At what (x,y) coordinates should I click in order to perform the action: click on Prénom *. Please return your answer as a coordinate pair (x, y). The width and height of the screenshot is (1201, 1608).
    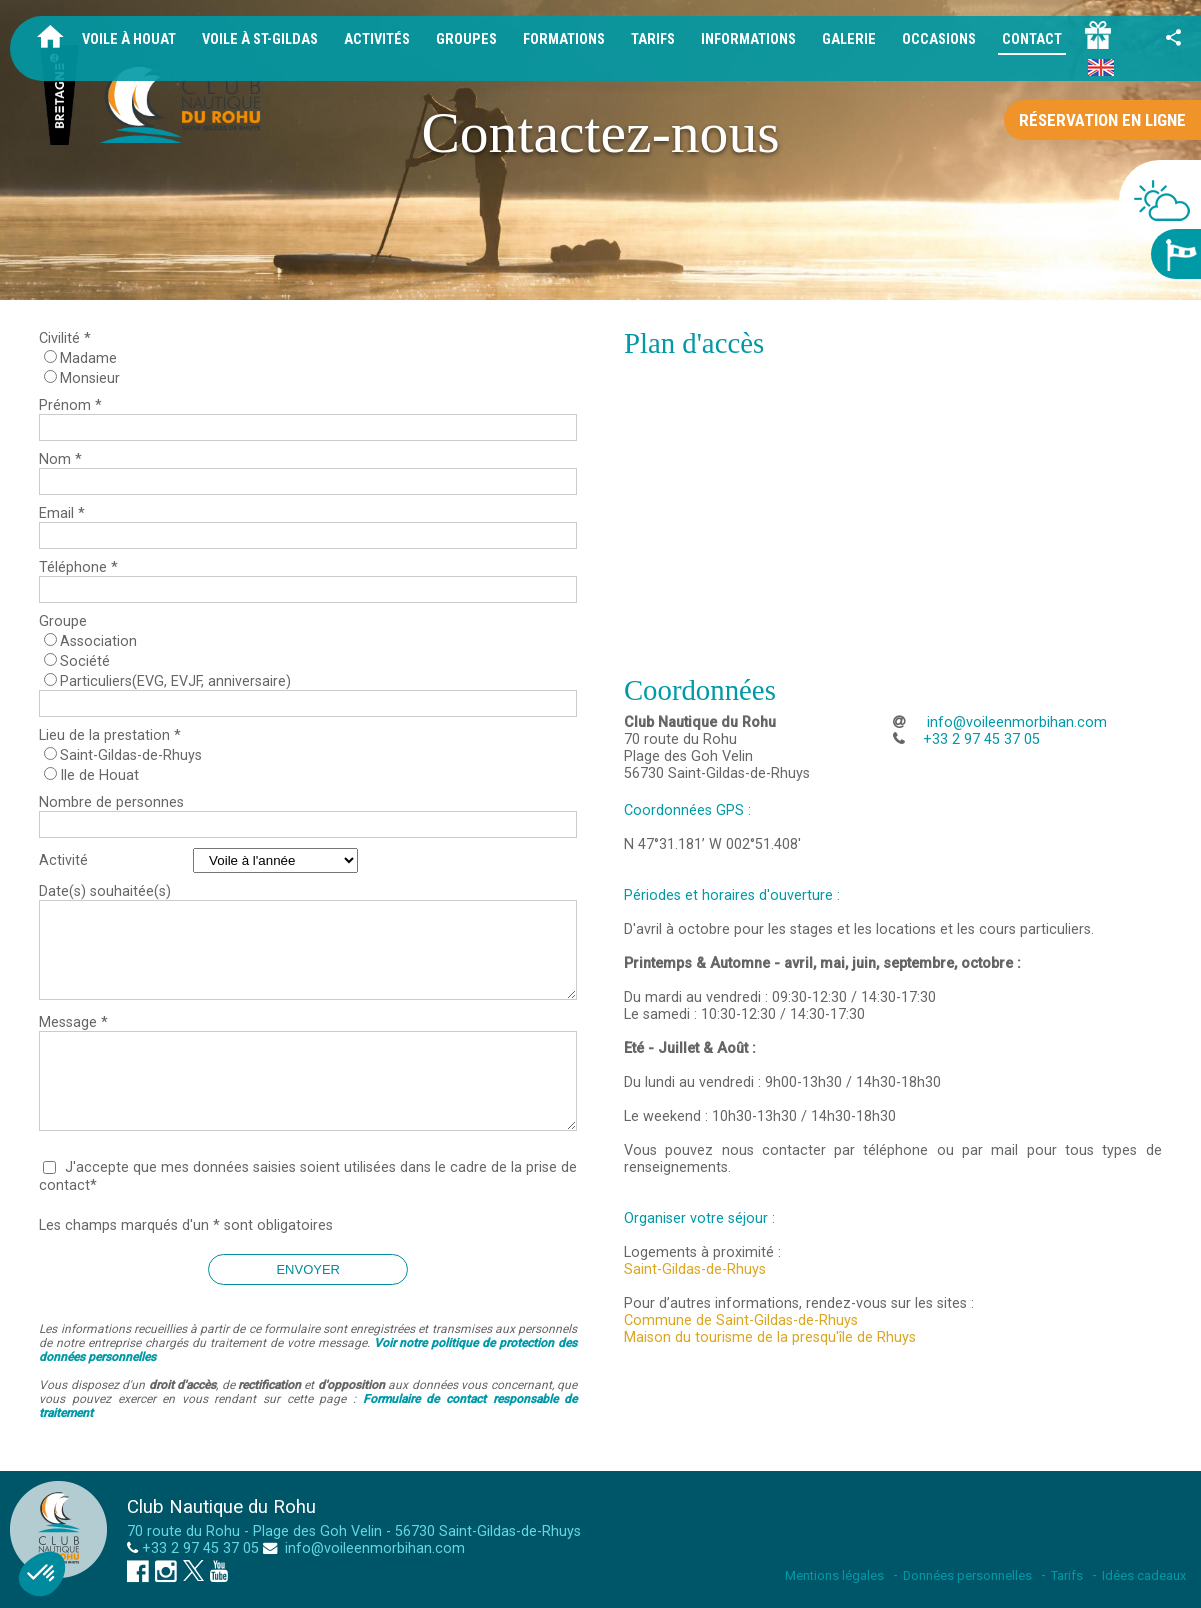
    Looking at the image, I should click on (70, 405).